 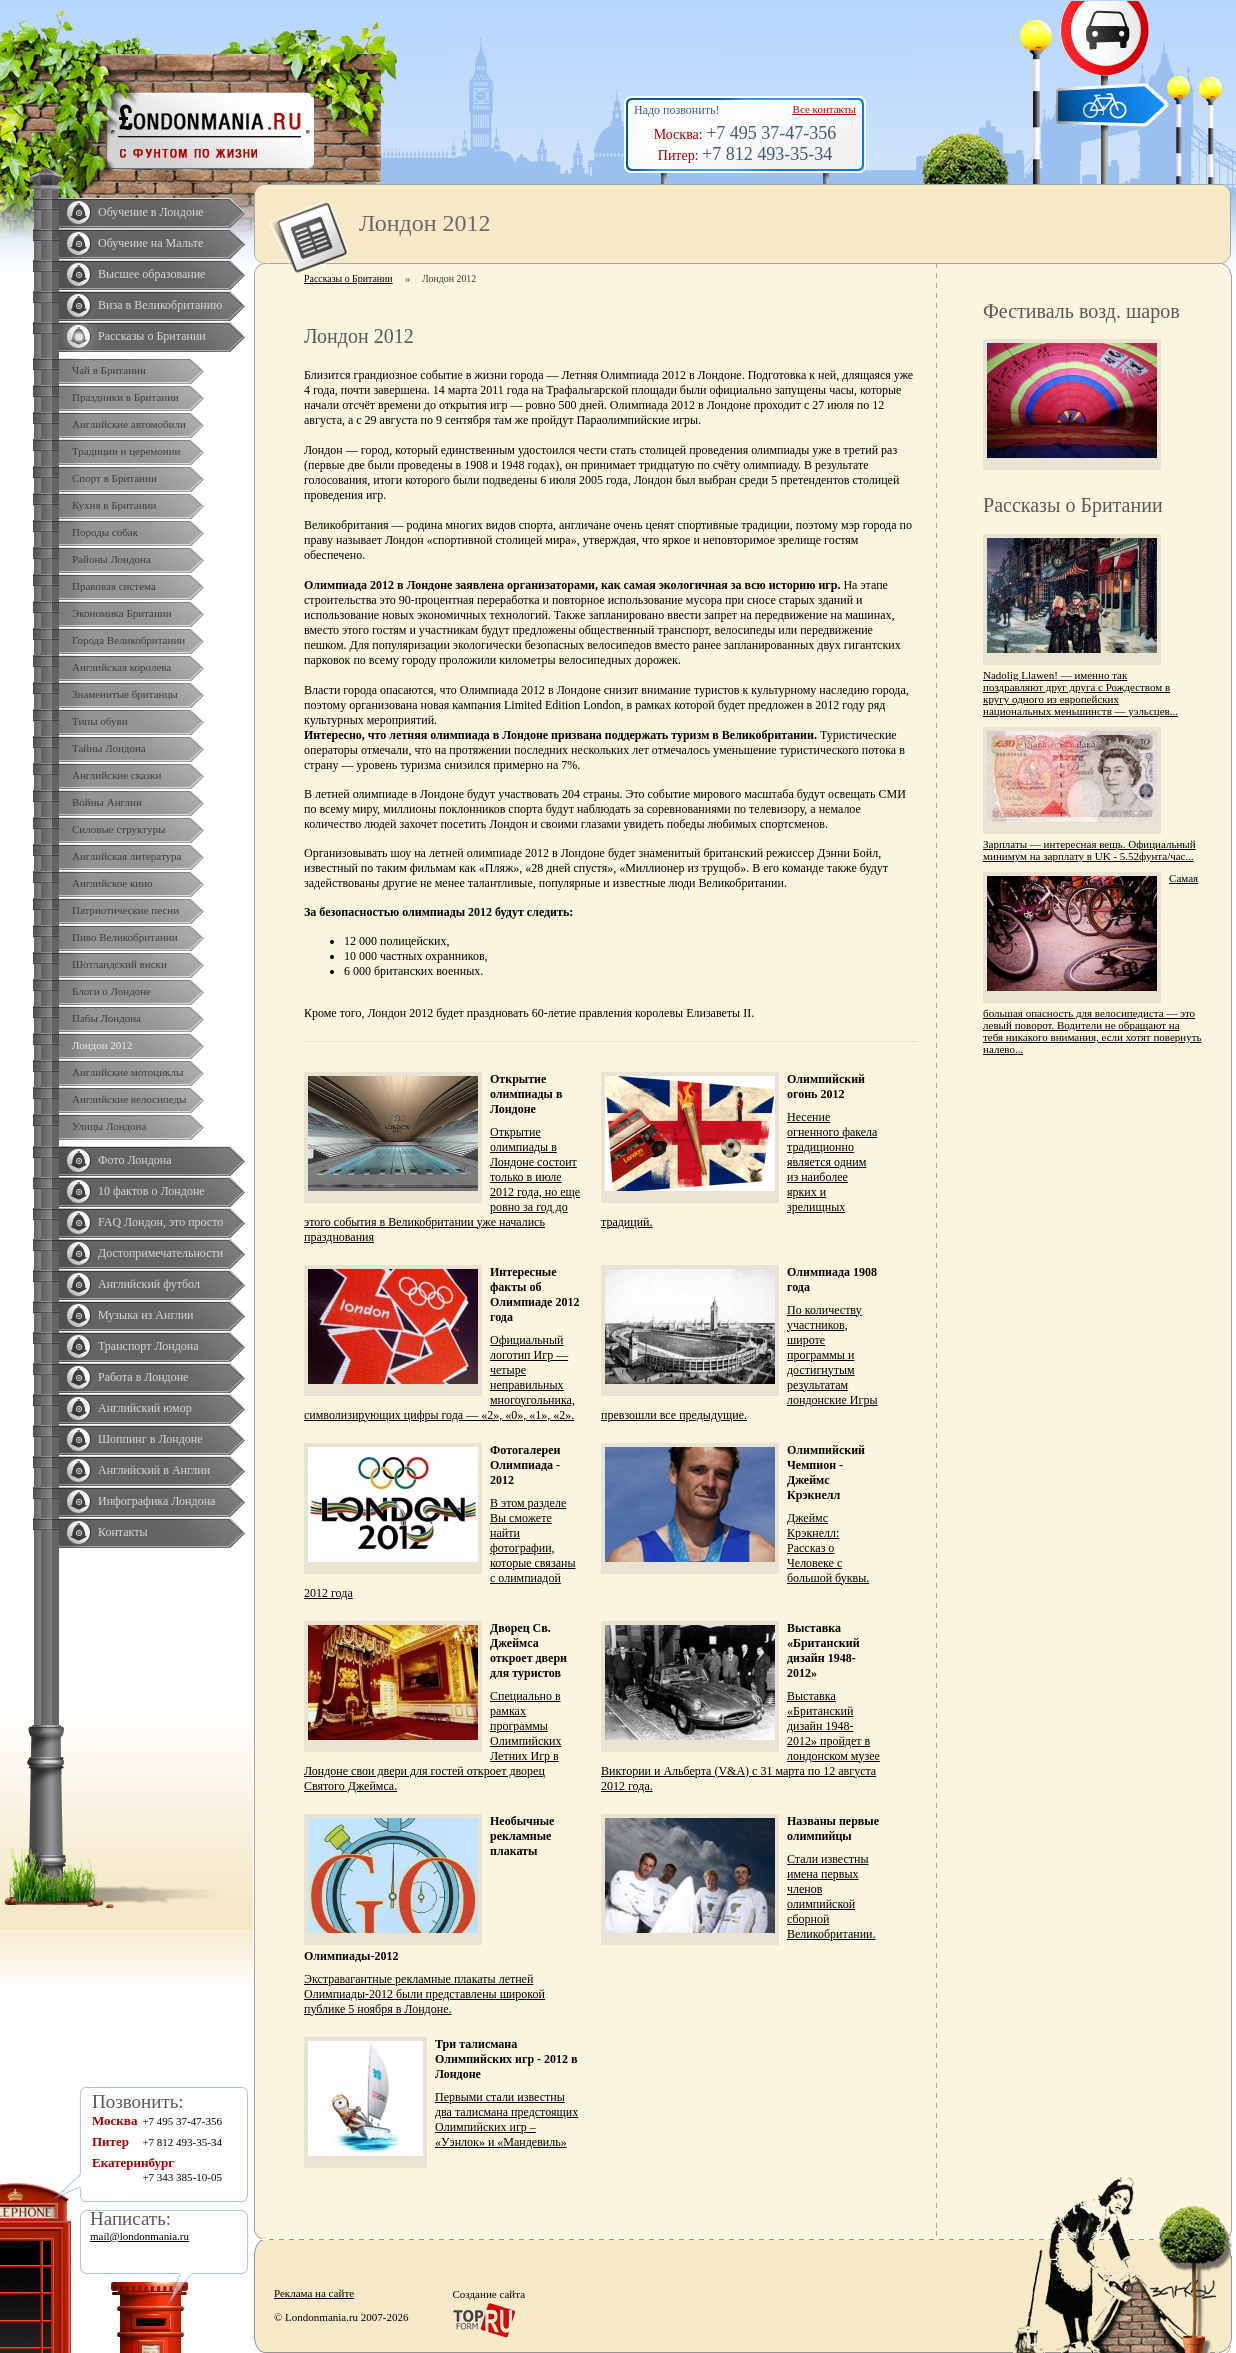 What do you see at coordinates (135, 1160) in the screenshot?
I see `Фото Лондона` at bounding box center [135, 1160].